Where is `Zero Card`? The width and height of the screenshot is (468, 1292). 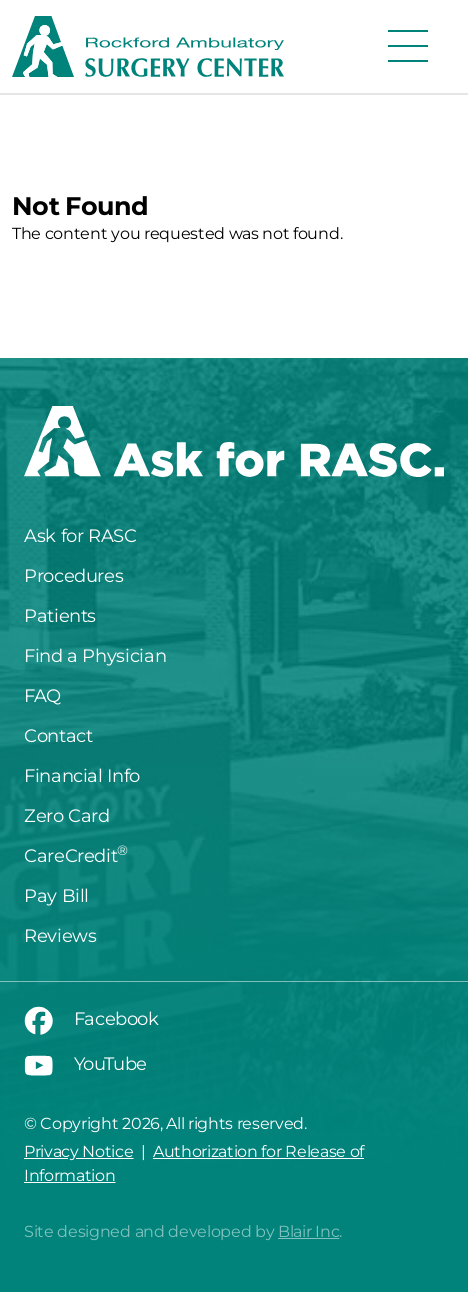
Zero Card is located at coordinates (67, 816).